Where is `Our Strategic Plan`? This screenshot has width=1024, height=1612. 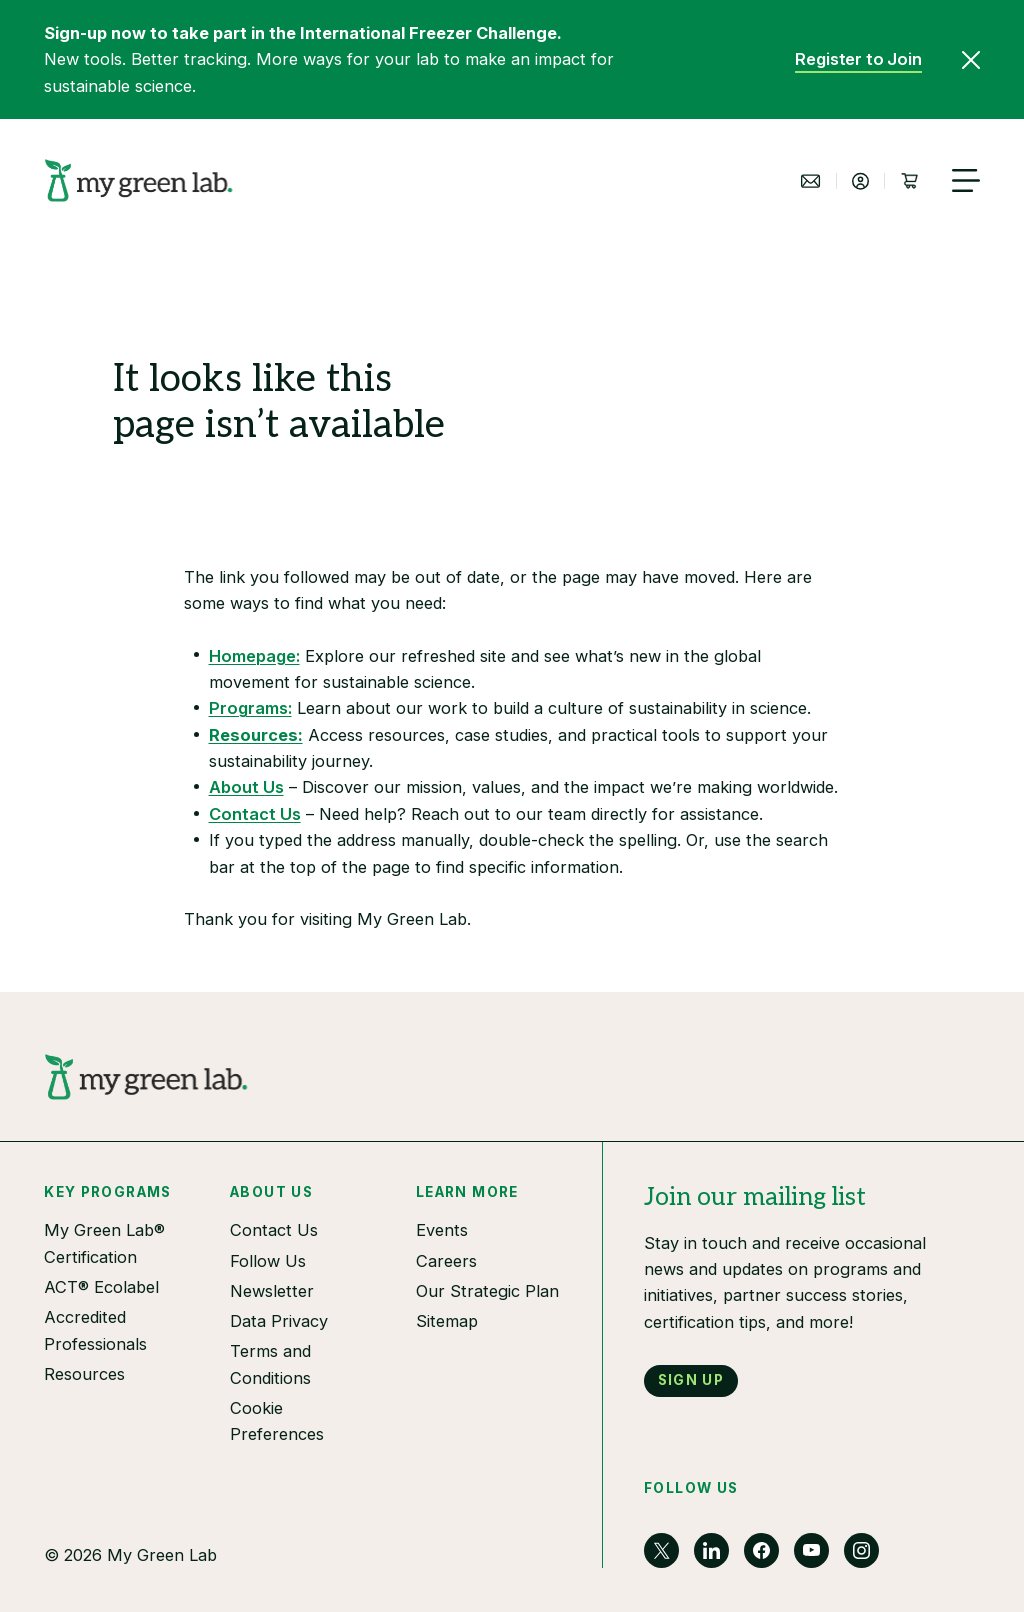
Our Strategic Plan is located at coordinates (487, 1291).